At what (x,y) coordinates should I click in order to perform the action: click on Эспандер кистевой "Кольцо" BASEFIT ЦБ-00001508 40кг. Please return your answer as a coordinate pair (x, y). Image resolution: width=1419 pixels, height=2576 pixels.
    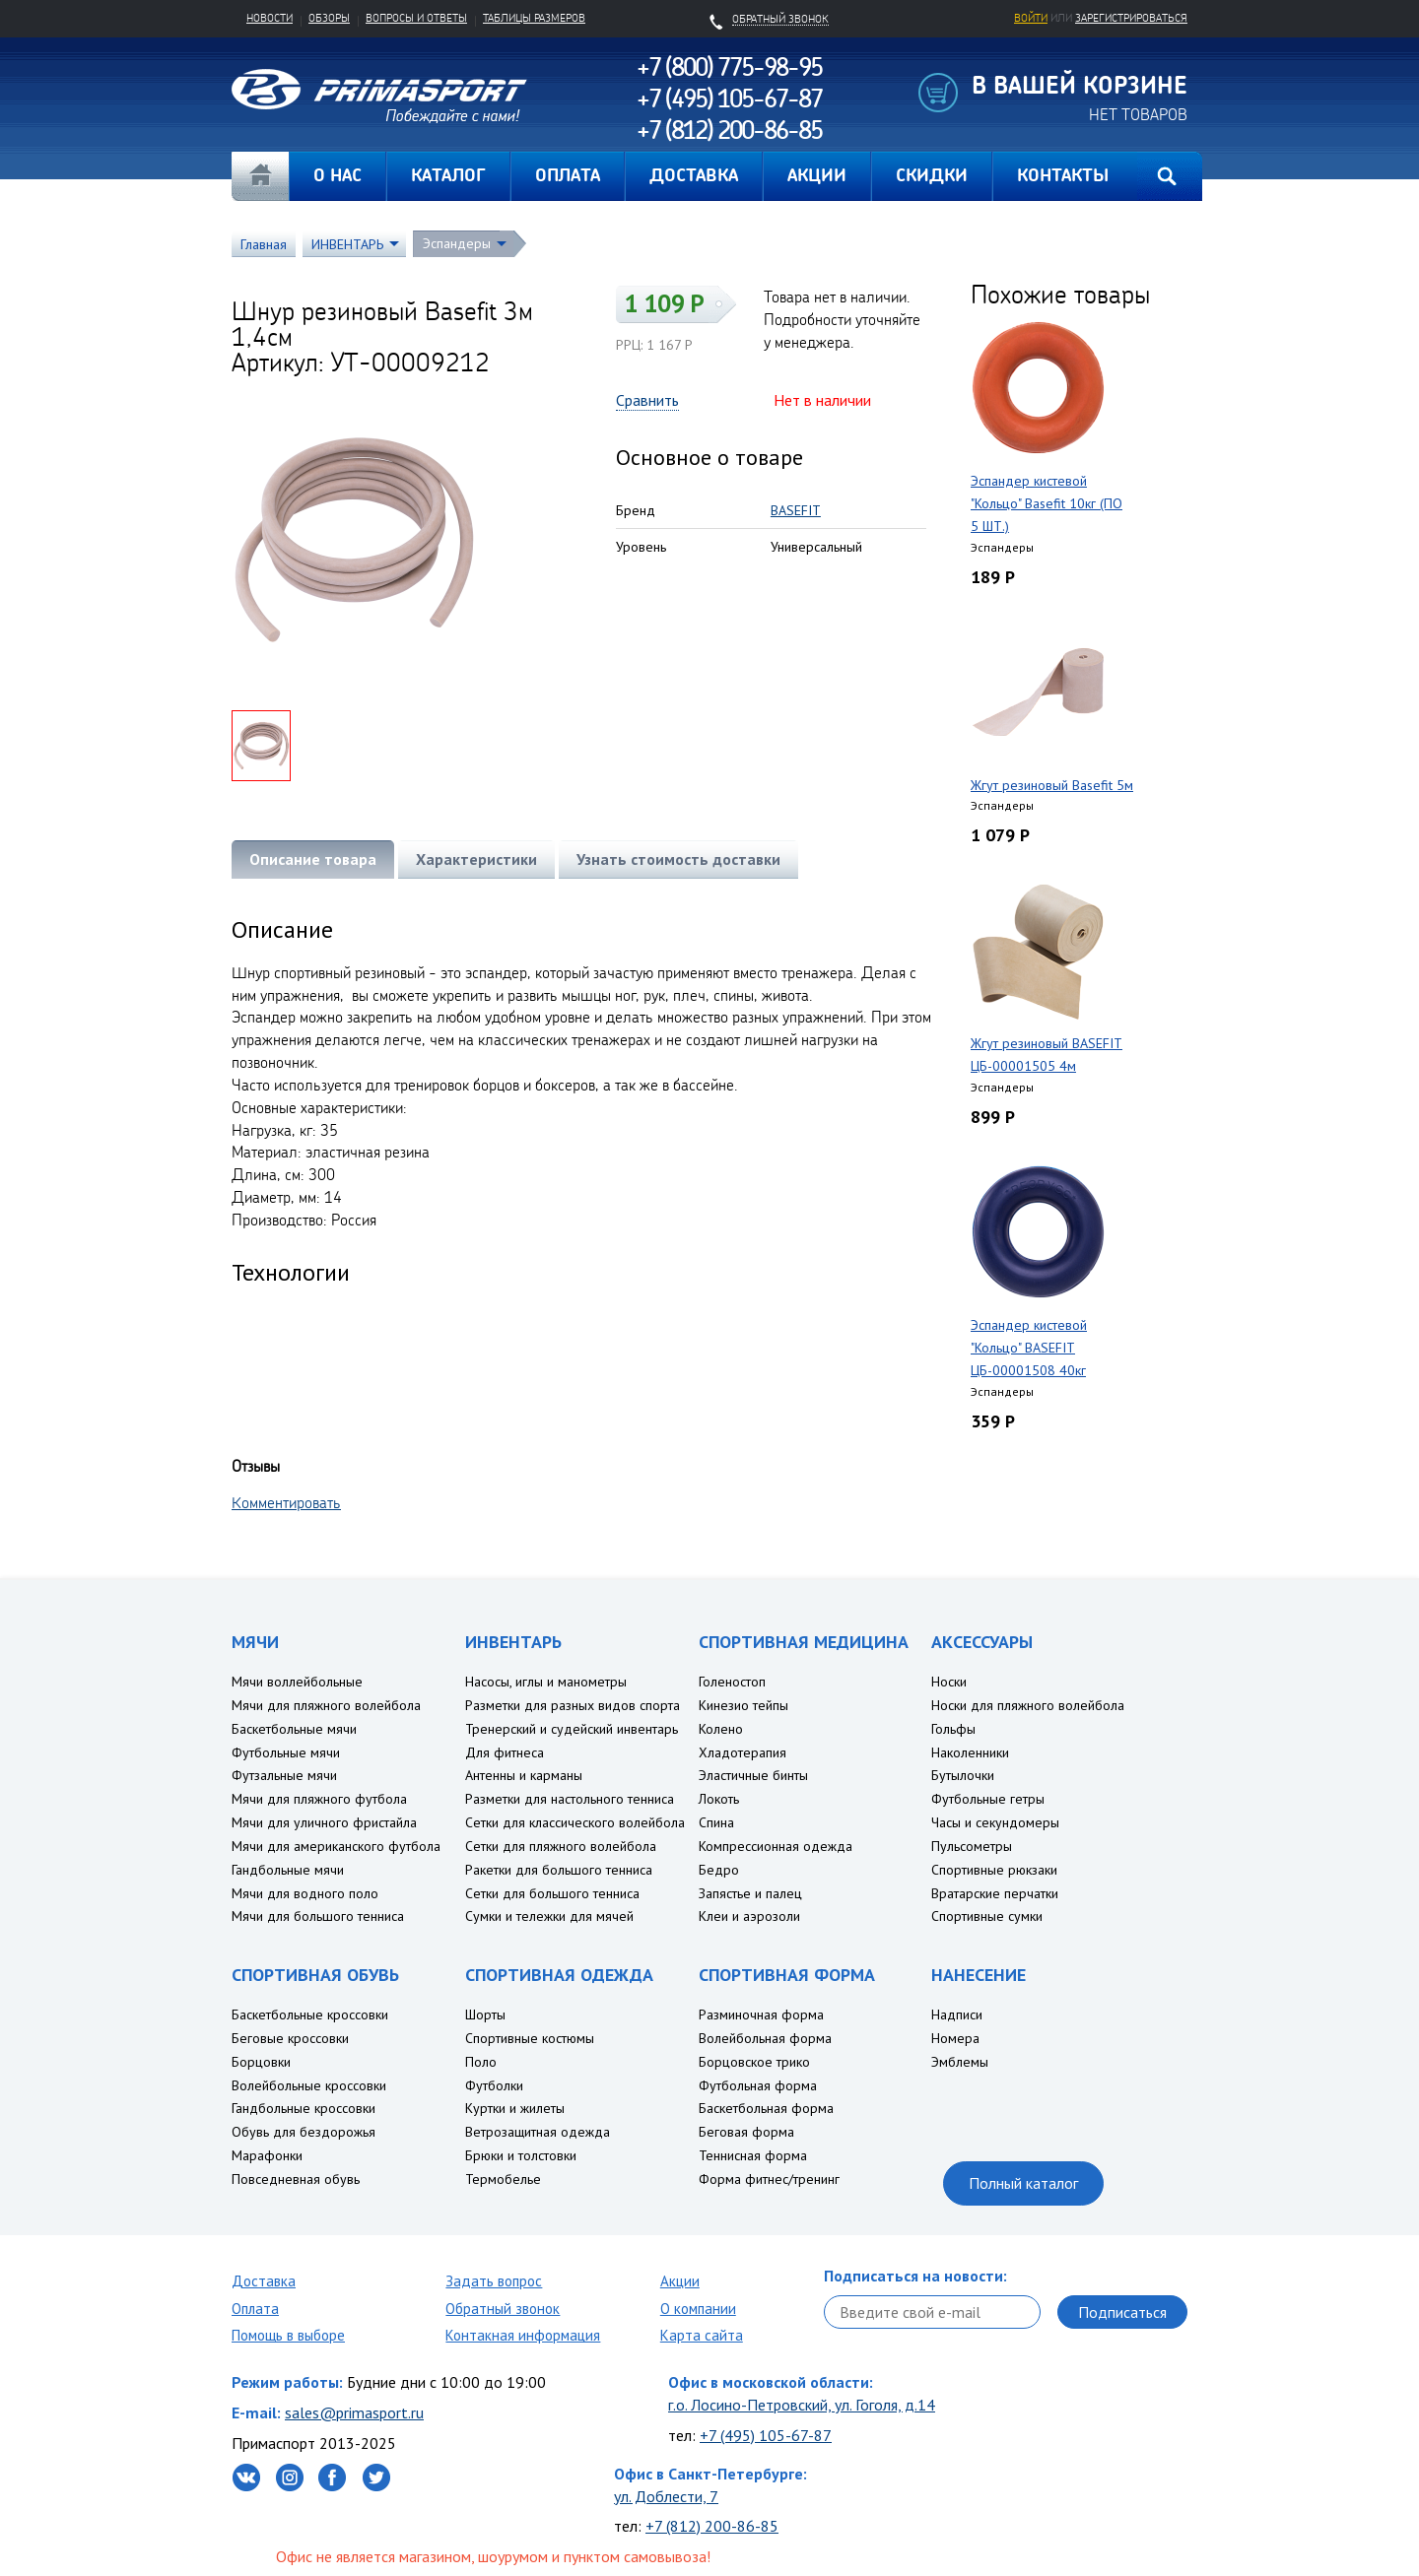
    Looking at the image, I should click on (1029, 1347).